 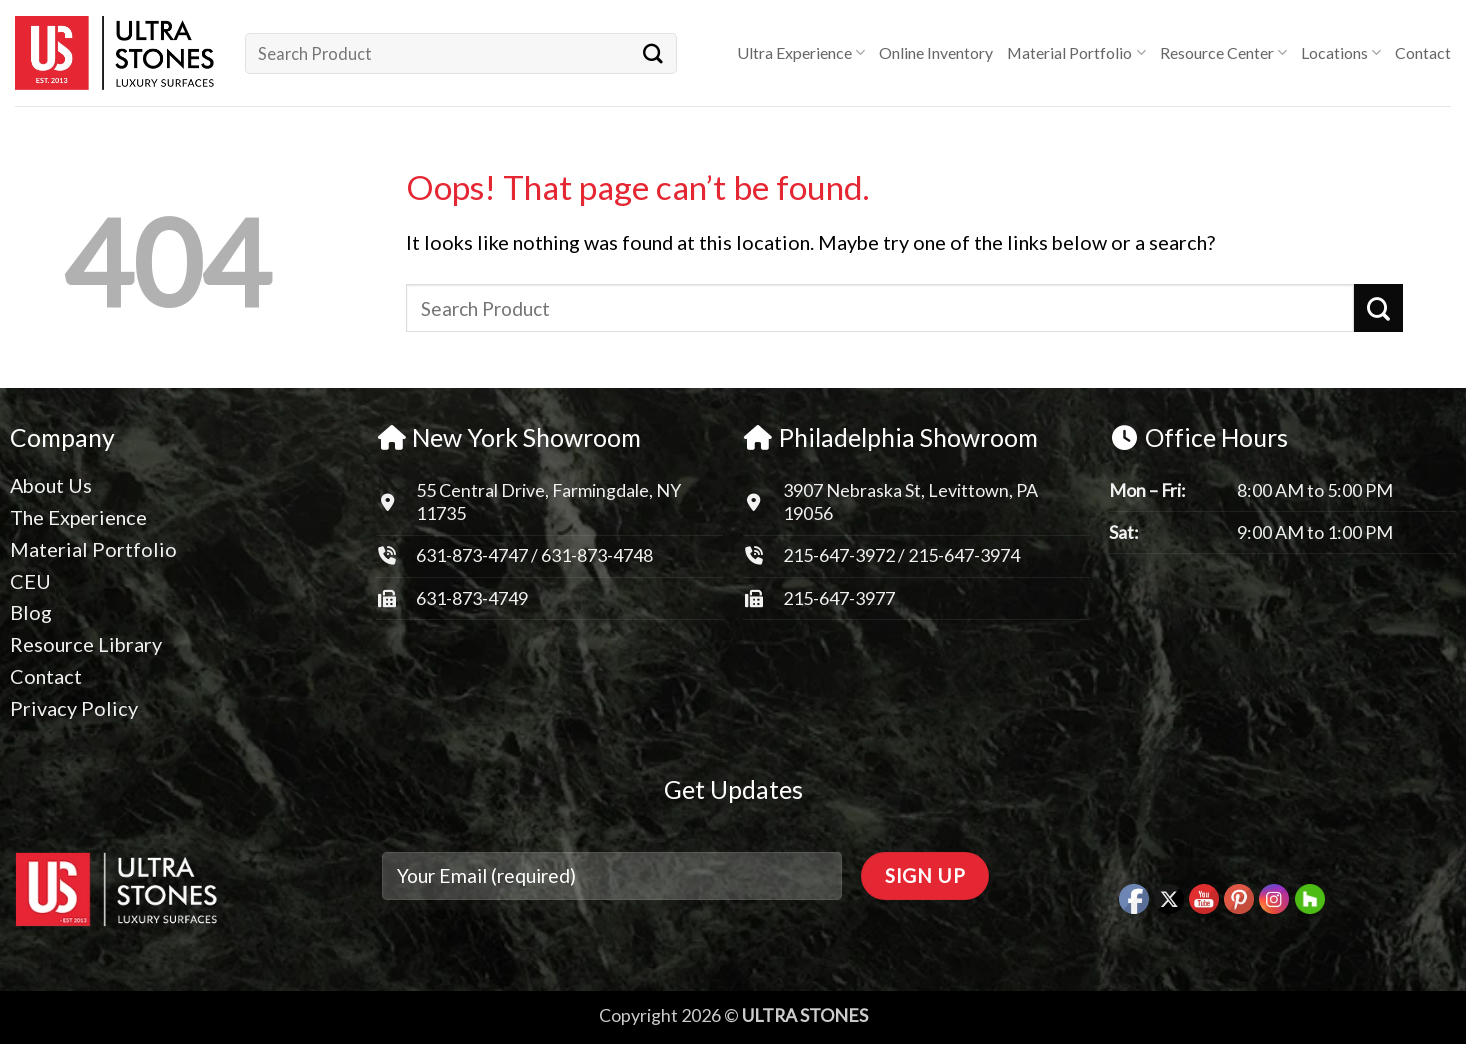 I want to click on 215-647-3974, so click(x=964, y=555).